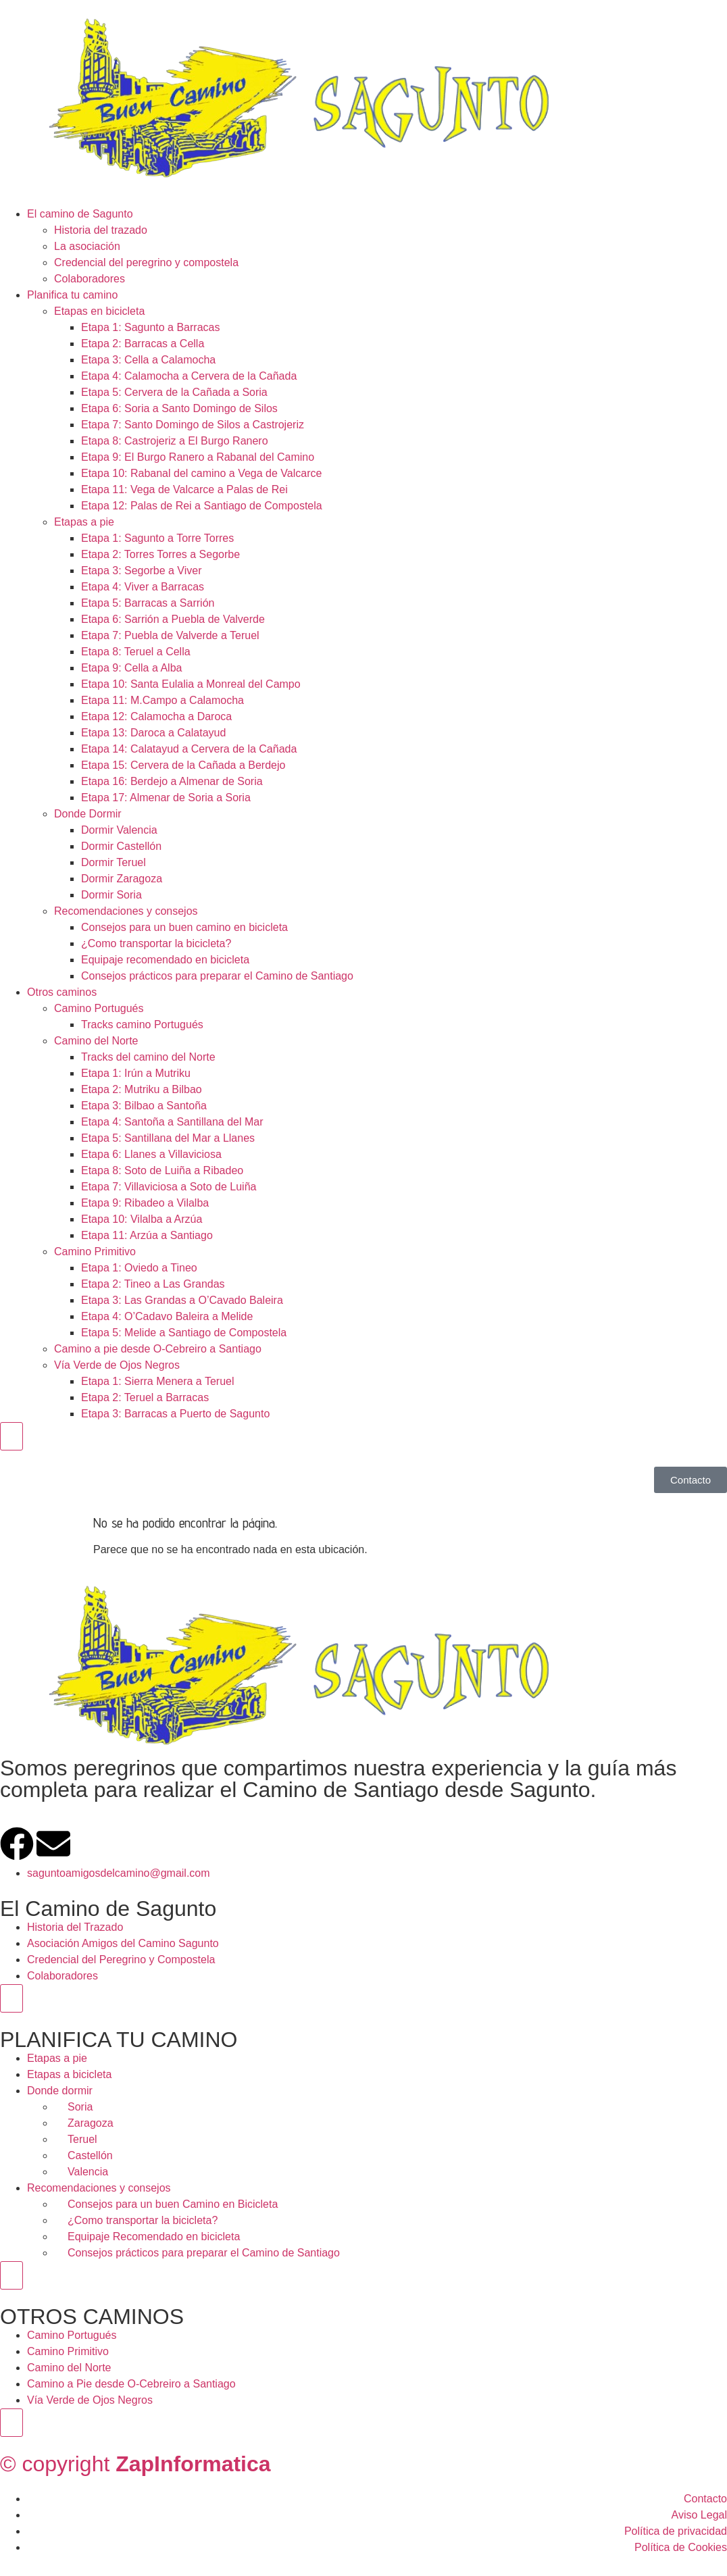 The image size is (727, 2576). I want to click on Etapa 1: Sagunto a Barracas, so click(150, 327).